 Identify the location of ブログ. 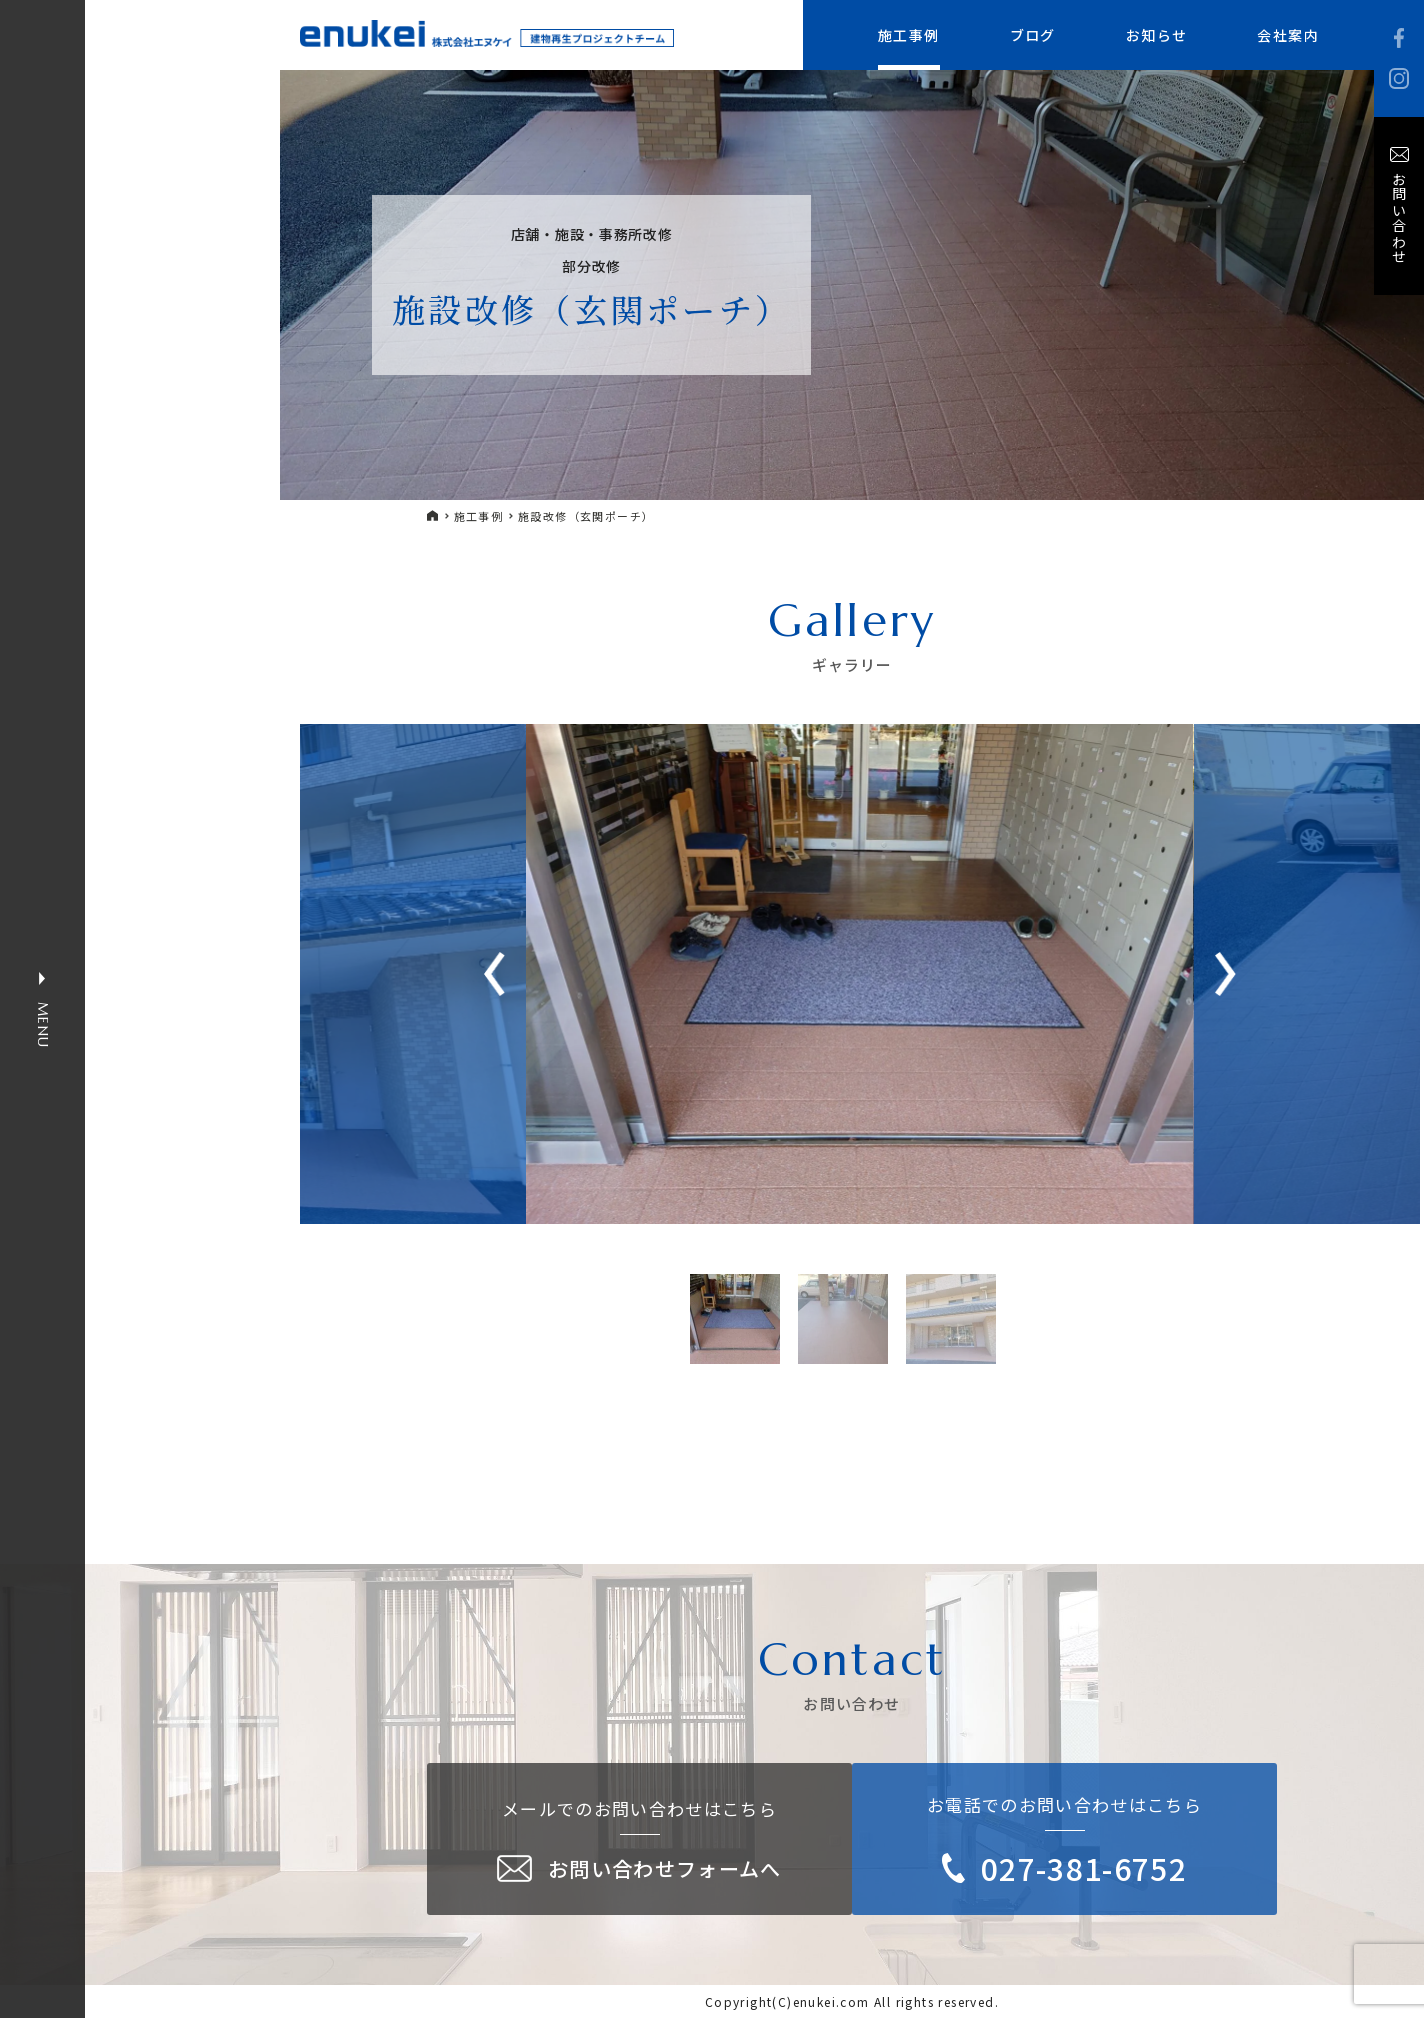
(1033, 35).